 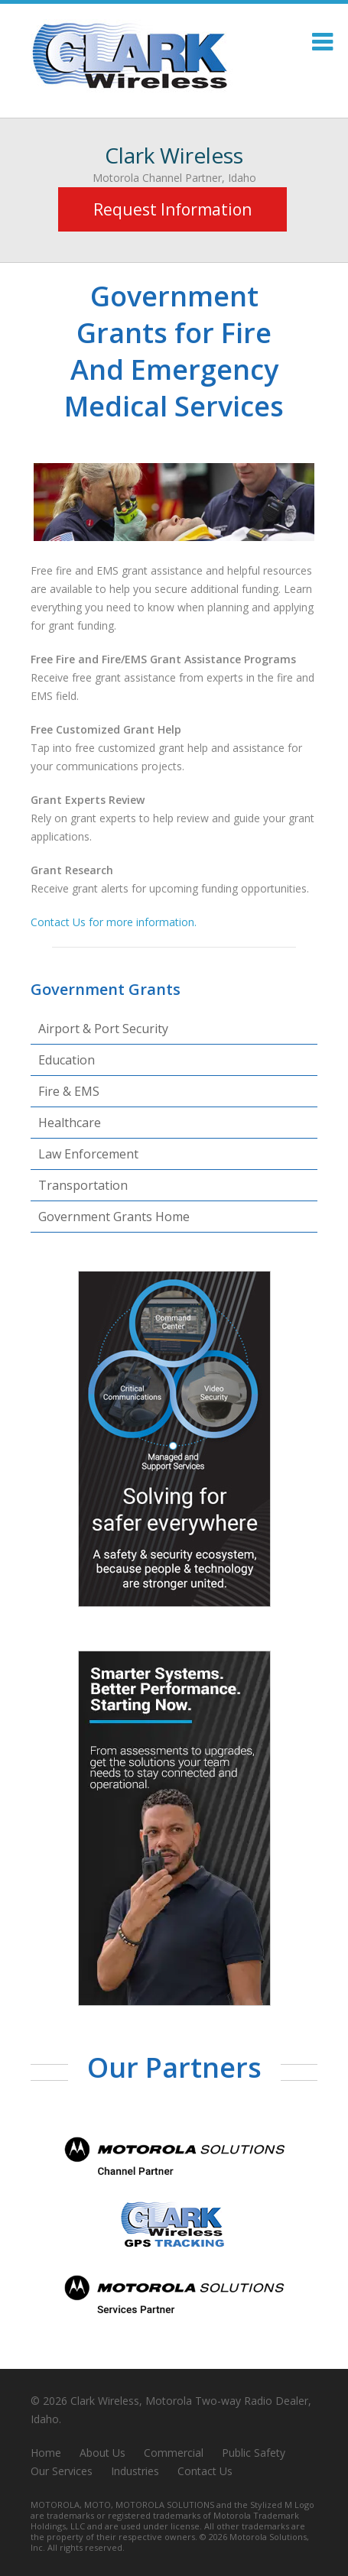 I want to click on Contact Us for more information., so click(x=114, y=922).